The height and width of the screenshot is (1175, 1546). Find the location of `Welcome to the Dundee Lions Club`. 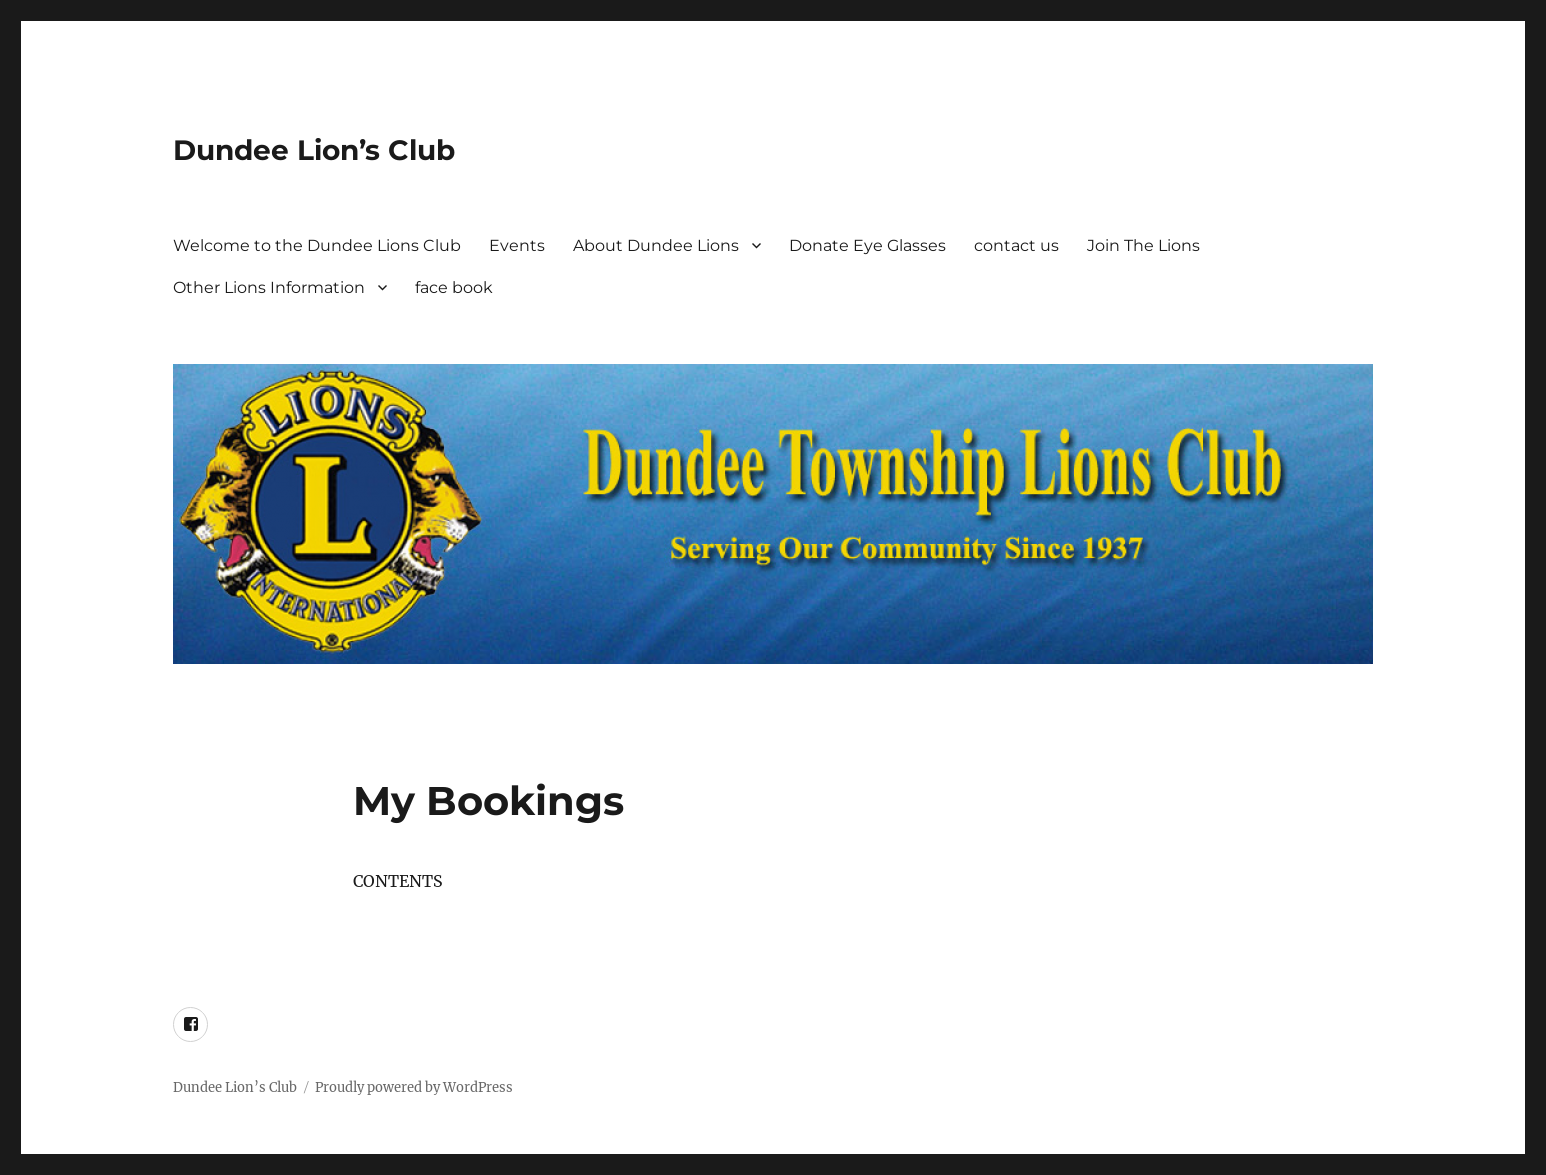

Welcome to the Dundee Lions Club is located at coordinates (317, 245).